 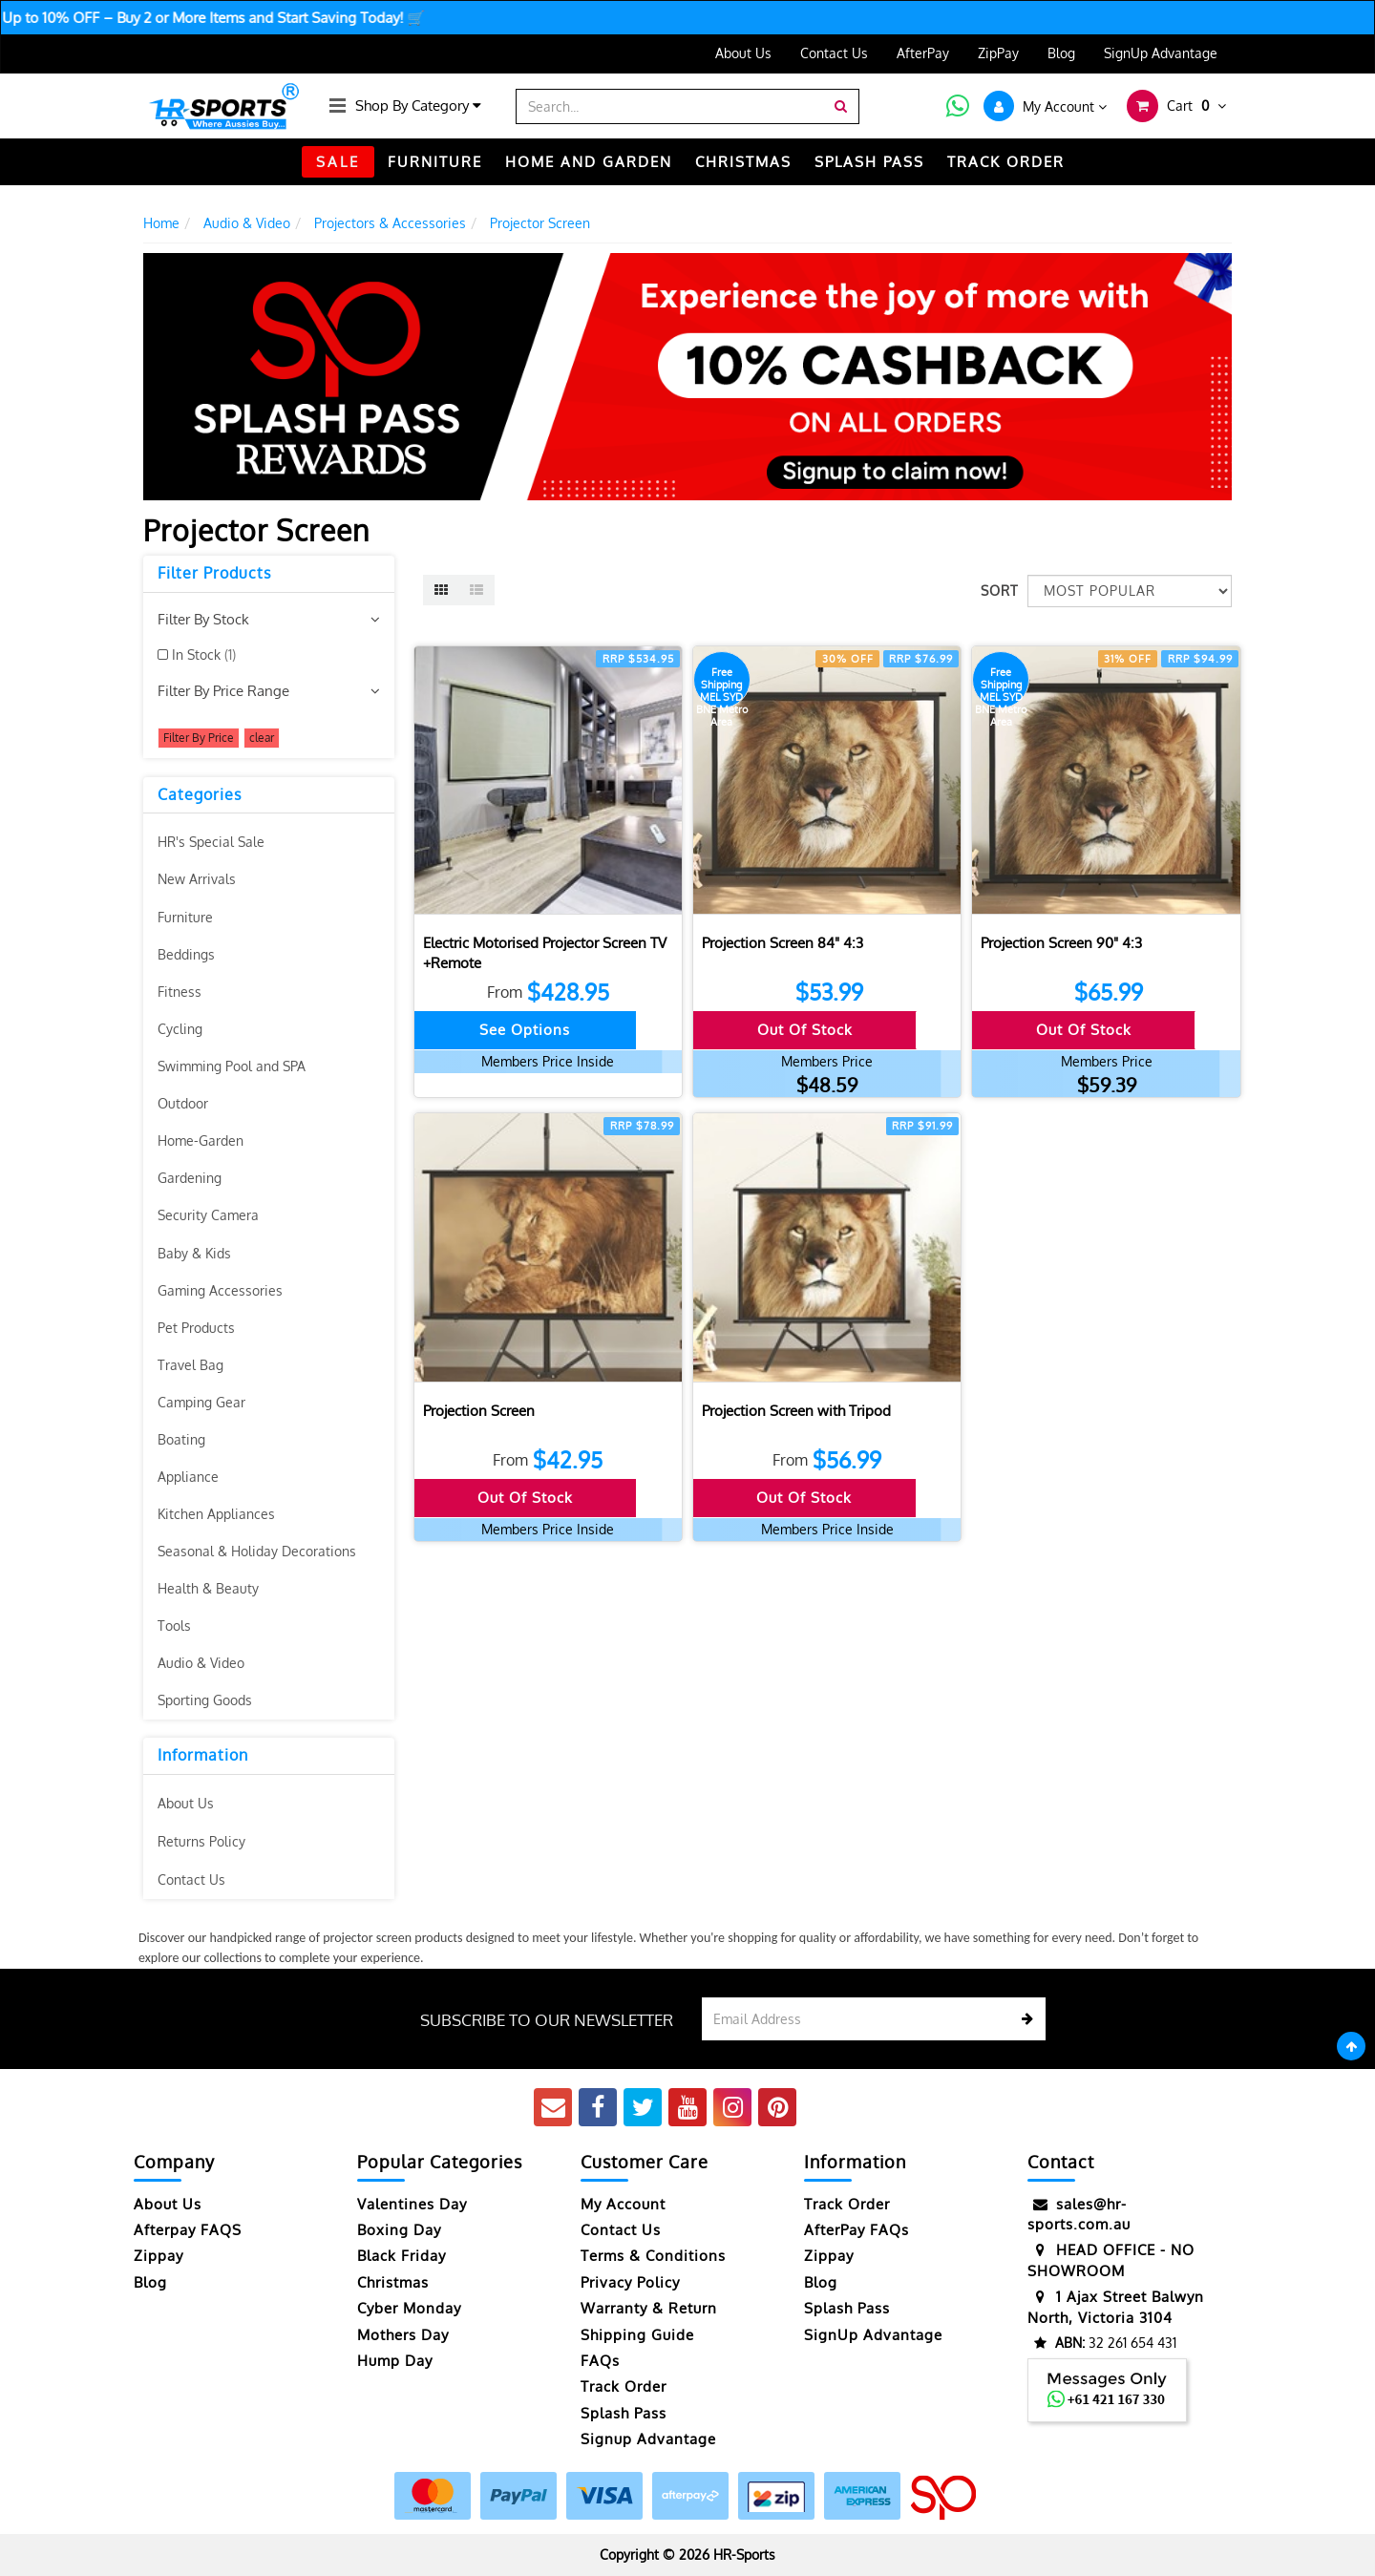 What do you see at coordinates (1160, 53) in the screenshot?
I see `SignUp Advantage` at bounding box center [1160, 53].